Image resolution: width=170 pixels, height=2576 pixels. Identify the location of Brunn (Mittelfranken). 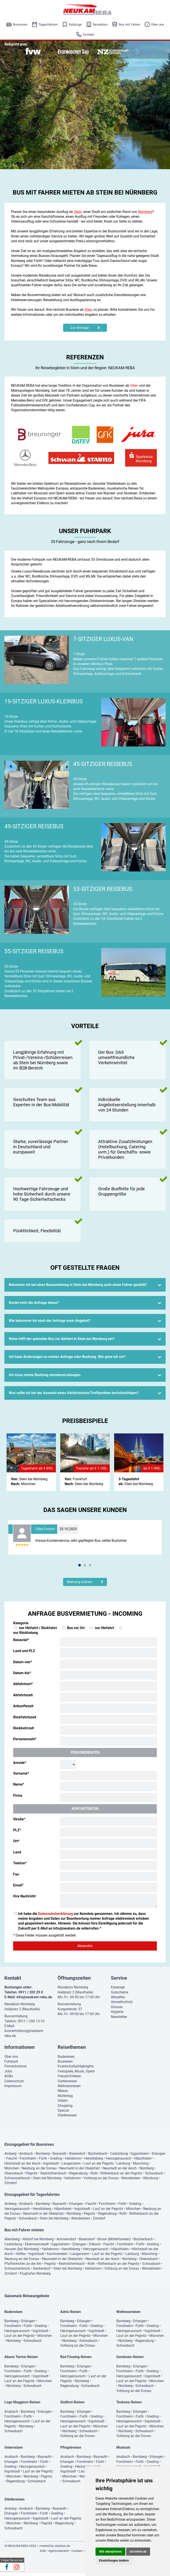
(114, 2242).